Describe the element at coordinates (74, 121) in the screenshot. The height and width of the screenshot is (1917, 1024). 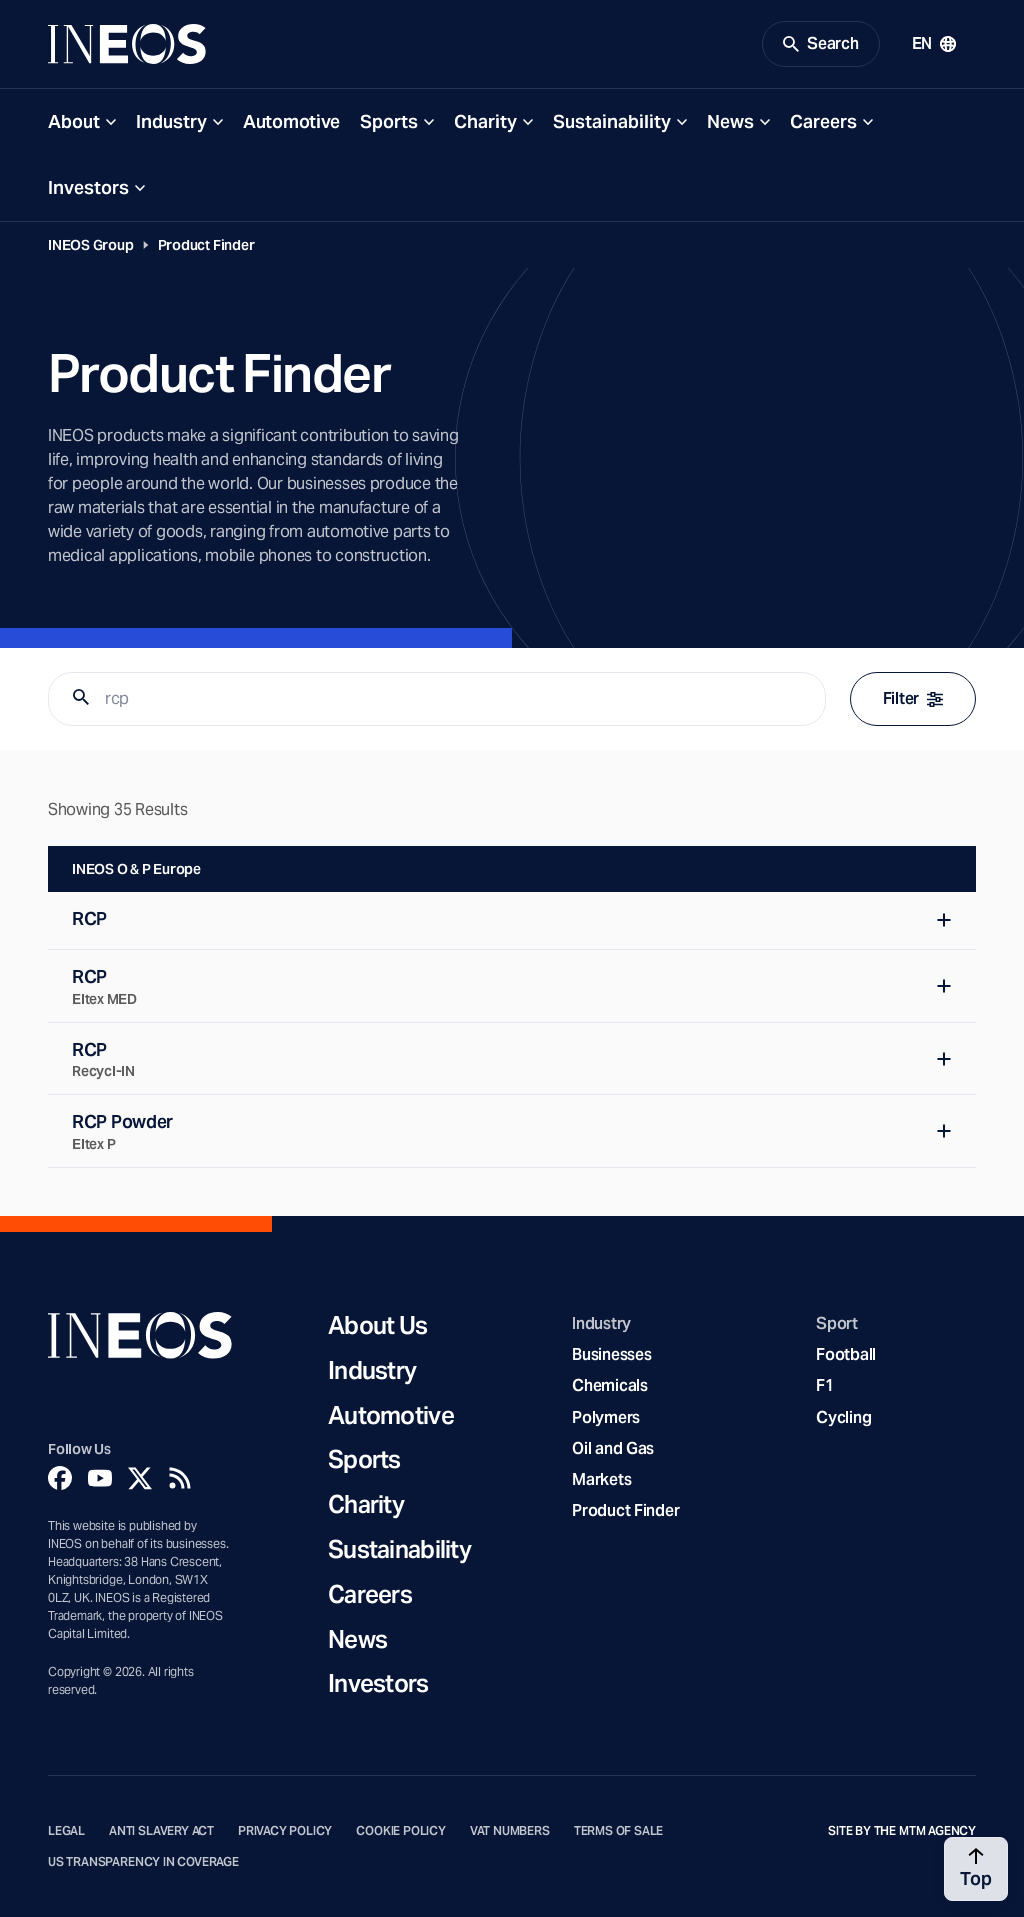
I see `About` at that location.